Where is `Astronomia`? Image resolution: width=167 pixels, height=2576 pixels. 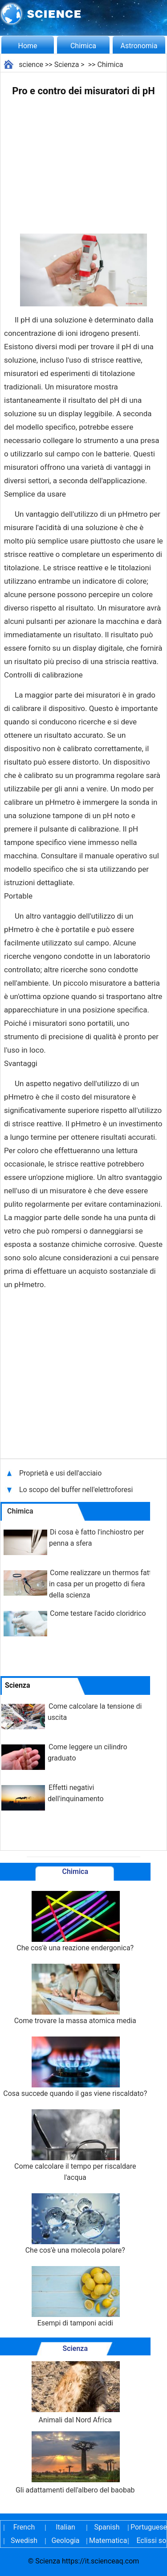 Astronomia is located at coordinates (139, 46).